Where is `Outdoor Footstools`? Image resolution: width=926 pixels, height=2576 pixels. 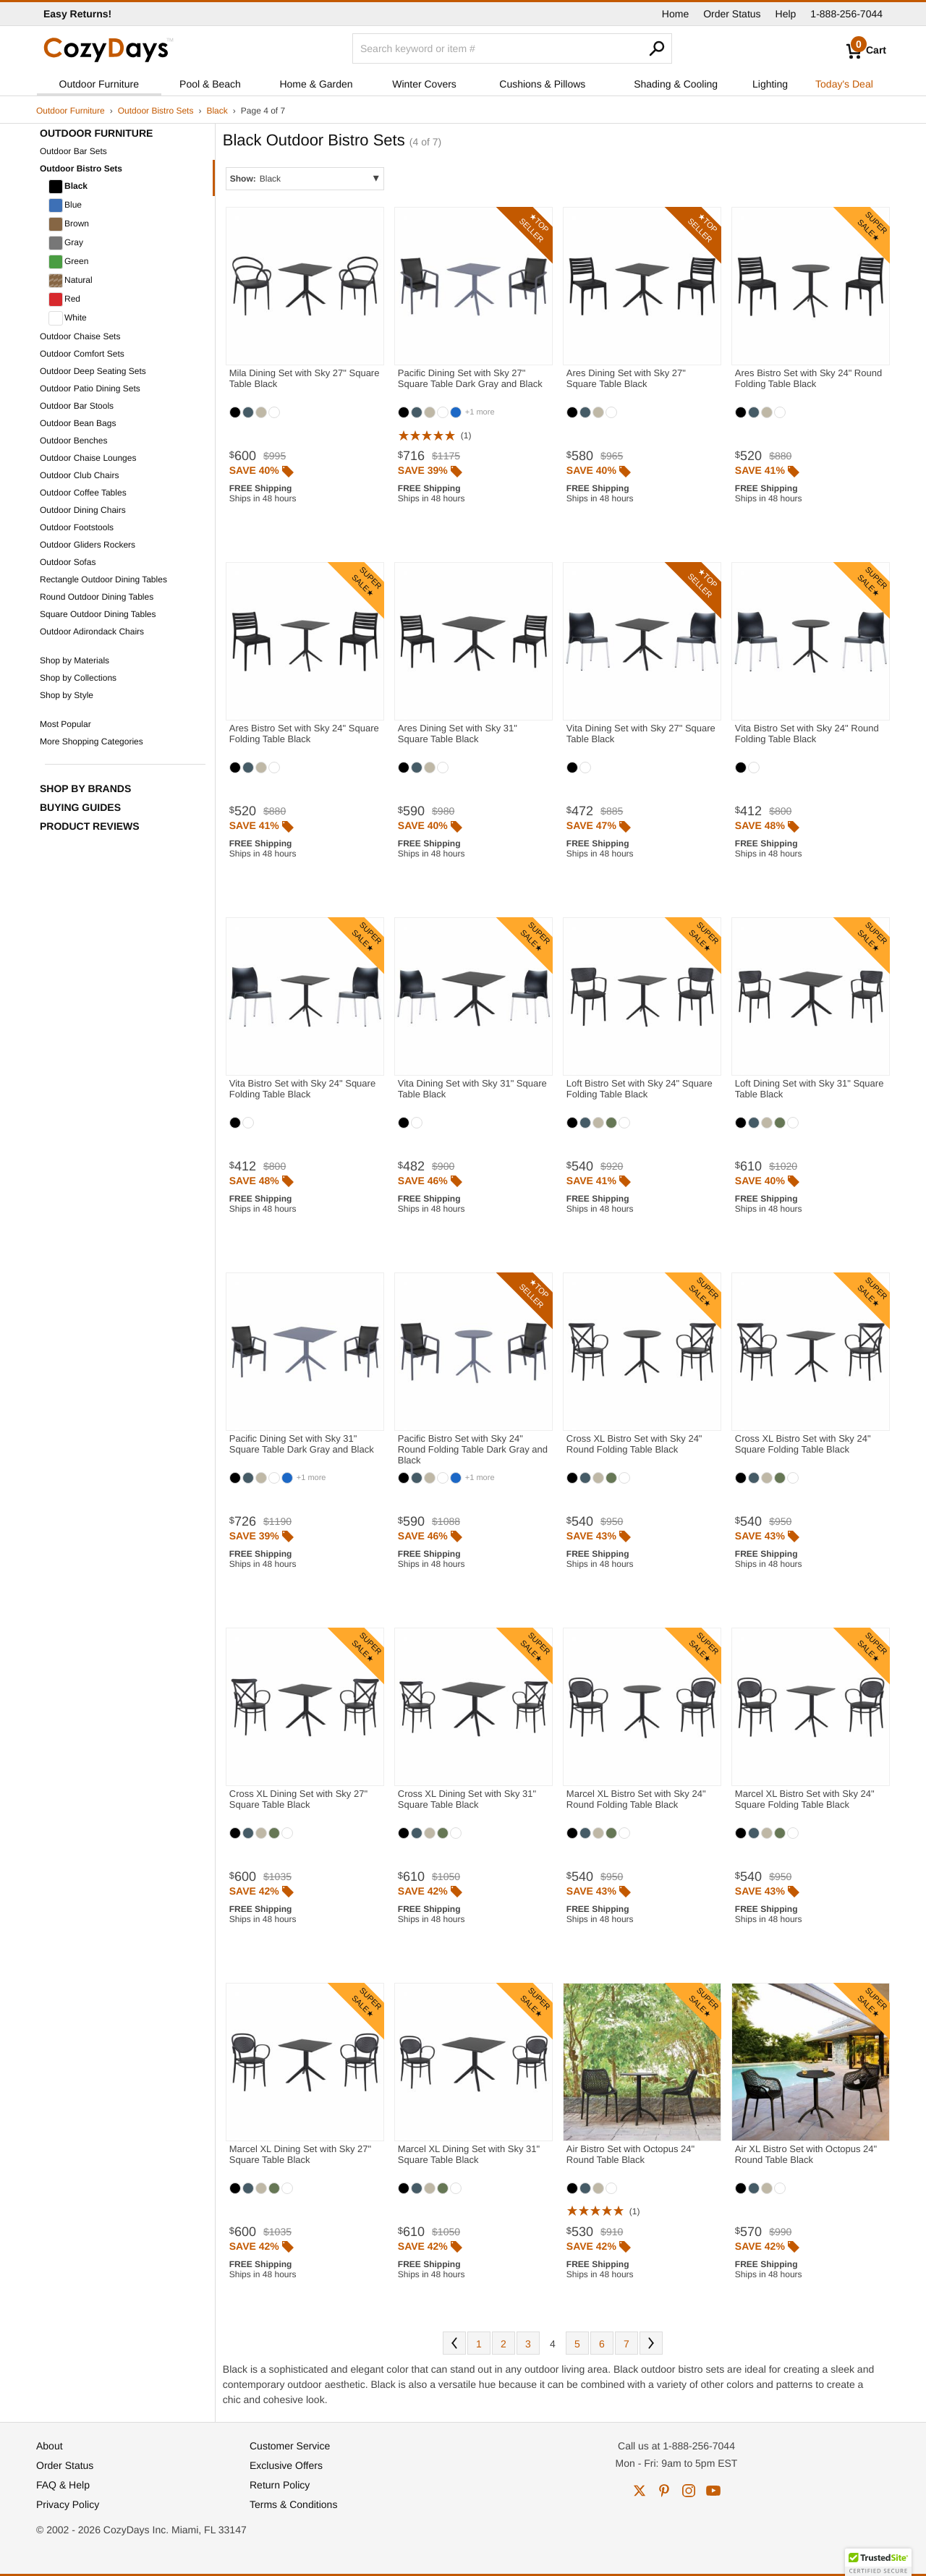 Outdoor Footstools is located at coordinates (77, 527).